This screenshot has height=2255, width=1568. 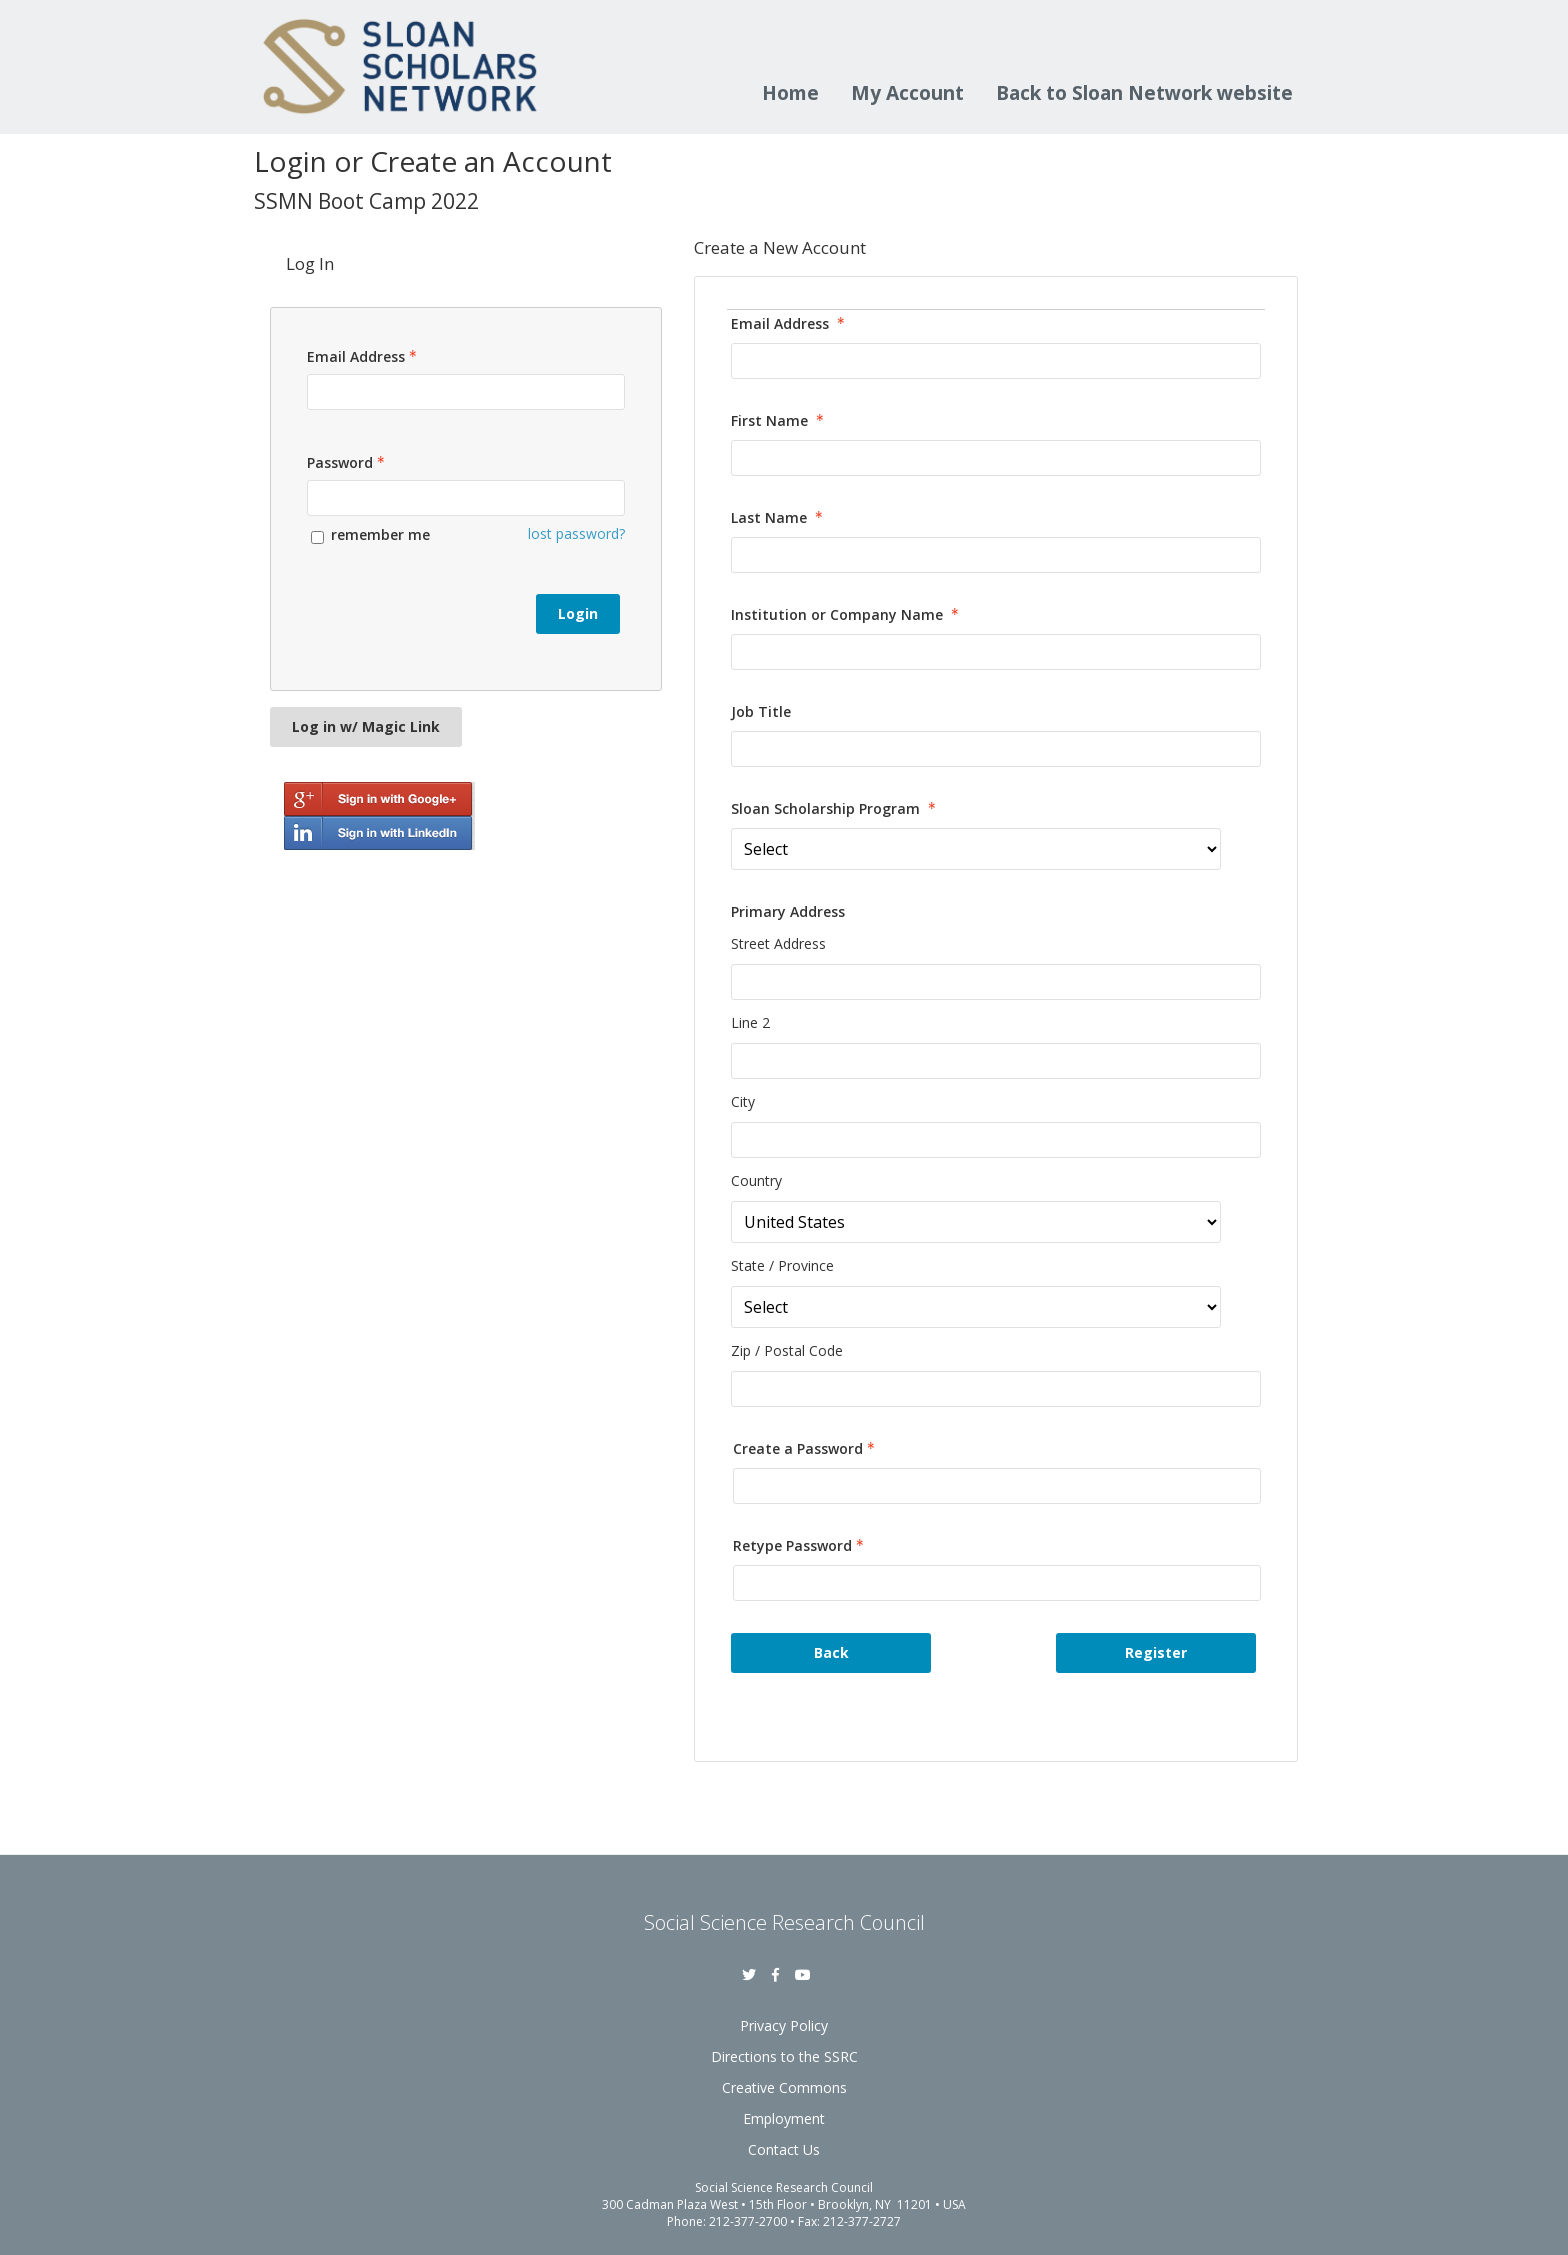 I want to click on [Email Address], so click(x=996, y=361).